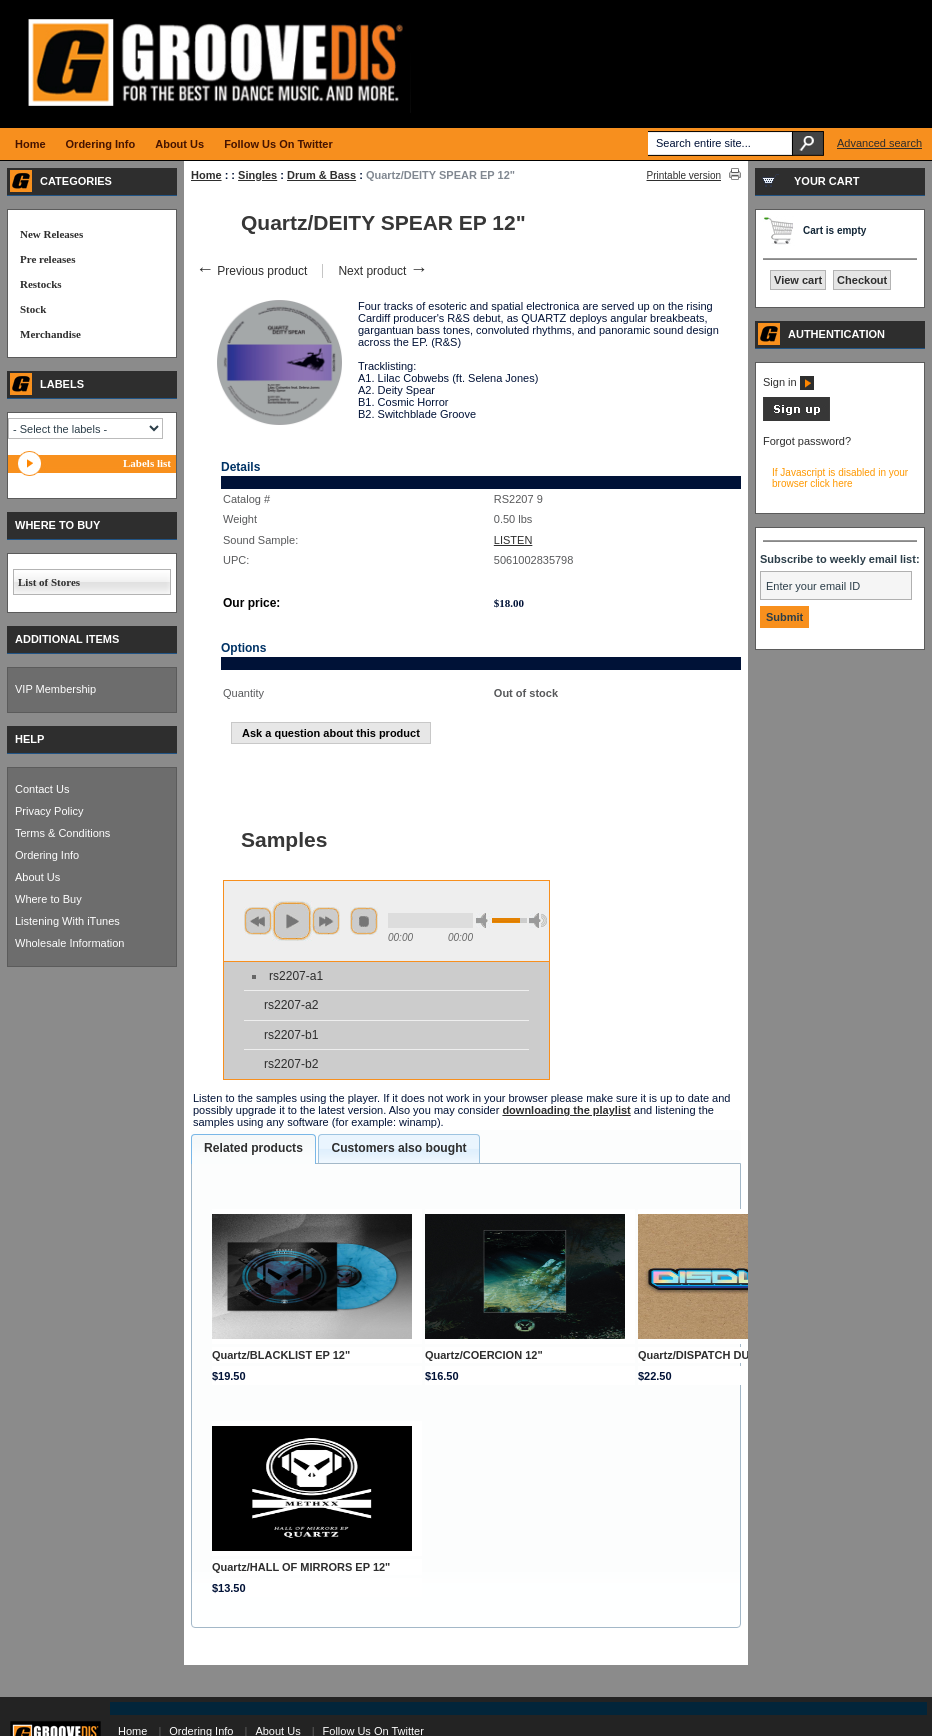 The height and width of the screenshot is (1736, 932). I want to click on rs2207-b2, so click(291, 1064).